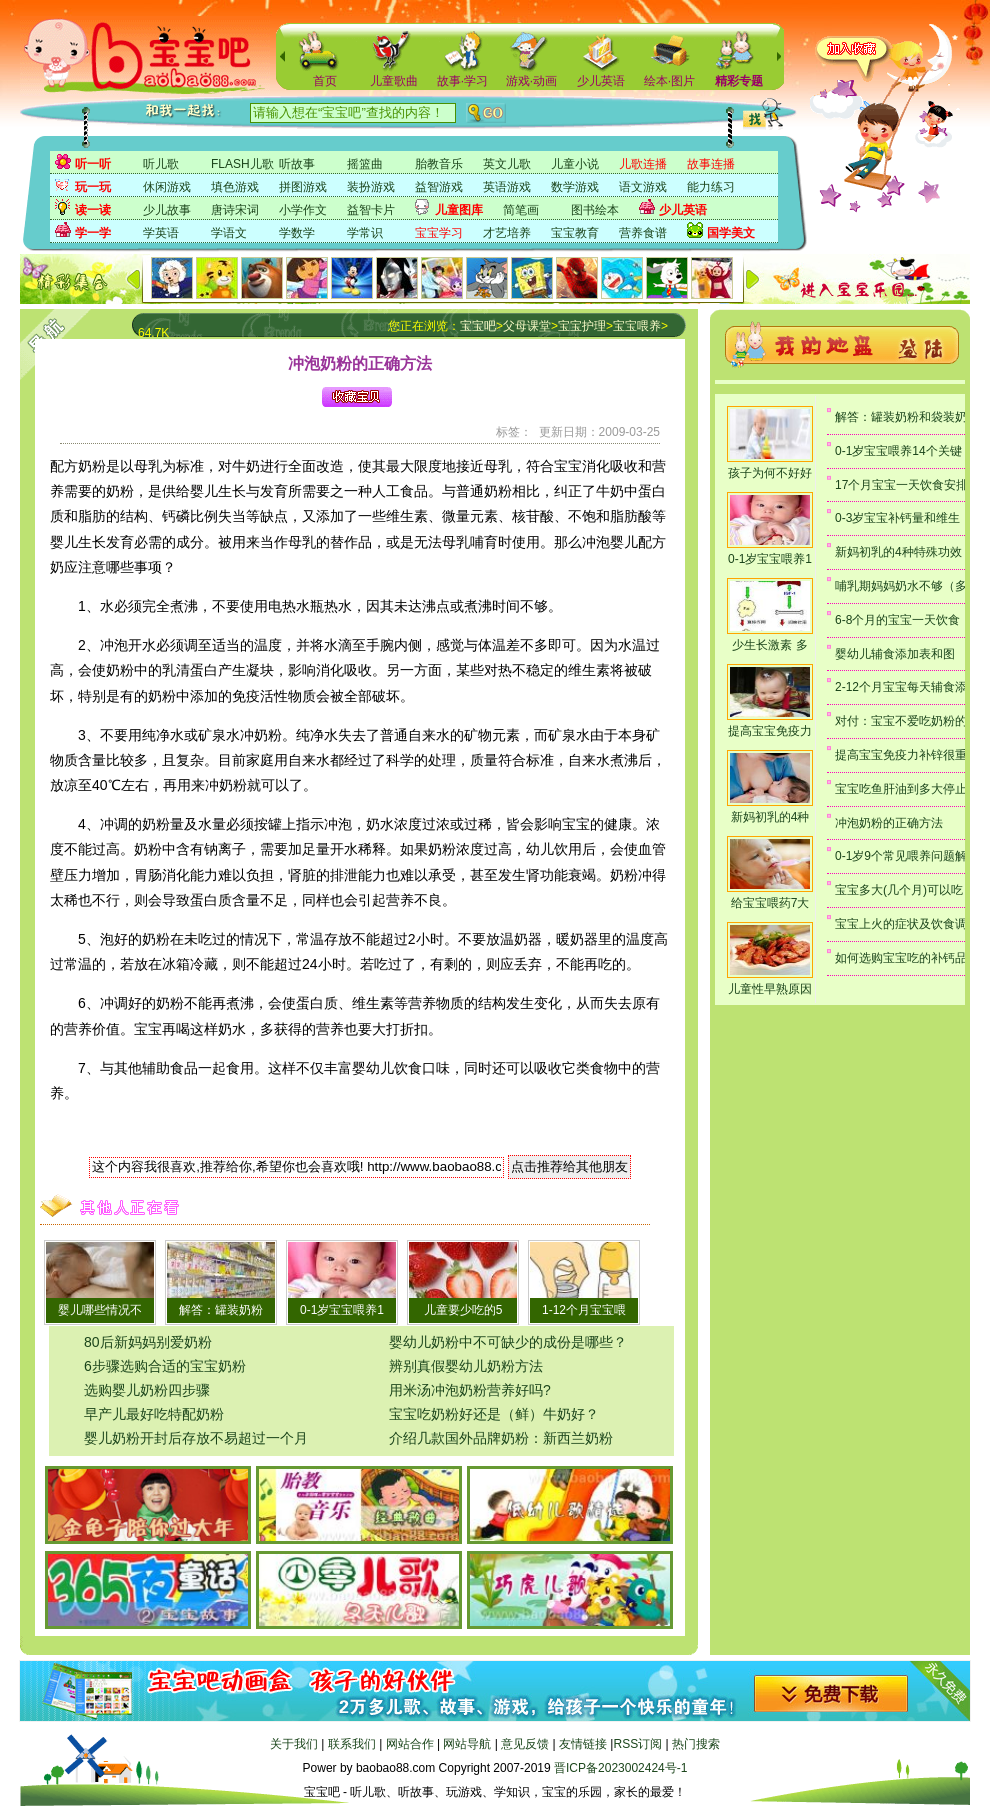 The height and width of the screenshot is (1806, 990). Describe the element at coordinates (575, 233) in the screenshot. I see `宝宝教育` at that location.